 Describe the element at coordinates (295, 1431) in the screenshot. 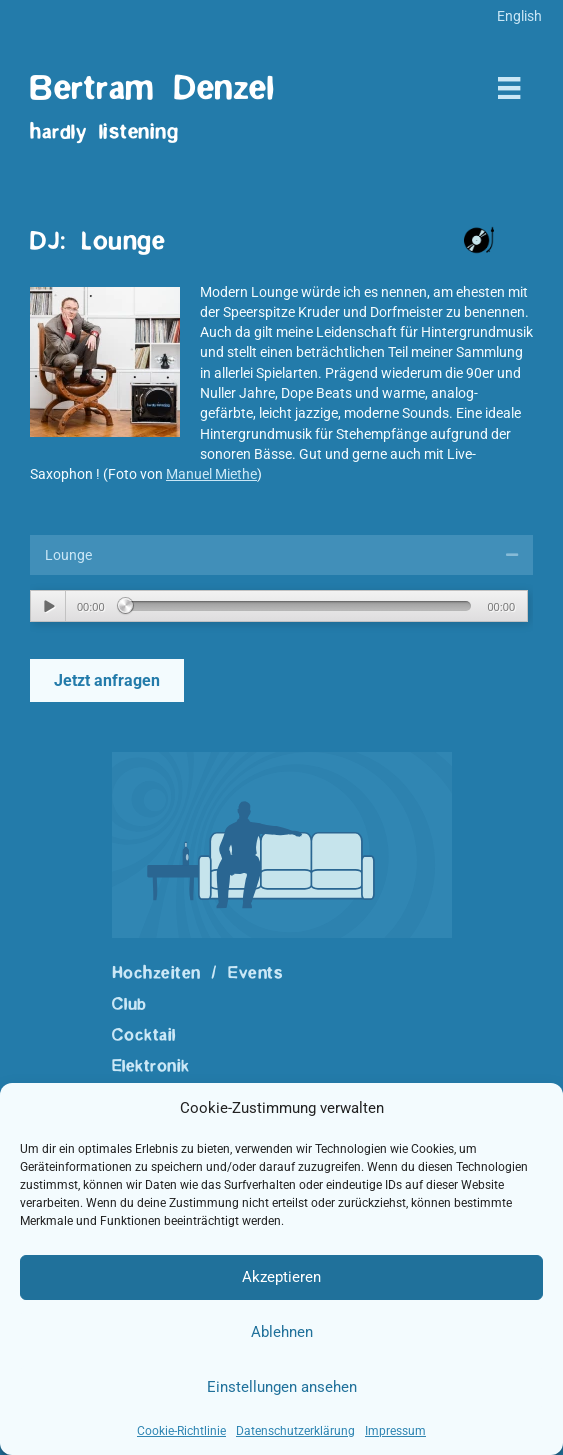

I see `Datenschutzerklärung` at that location.